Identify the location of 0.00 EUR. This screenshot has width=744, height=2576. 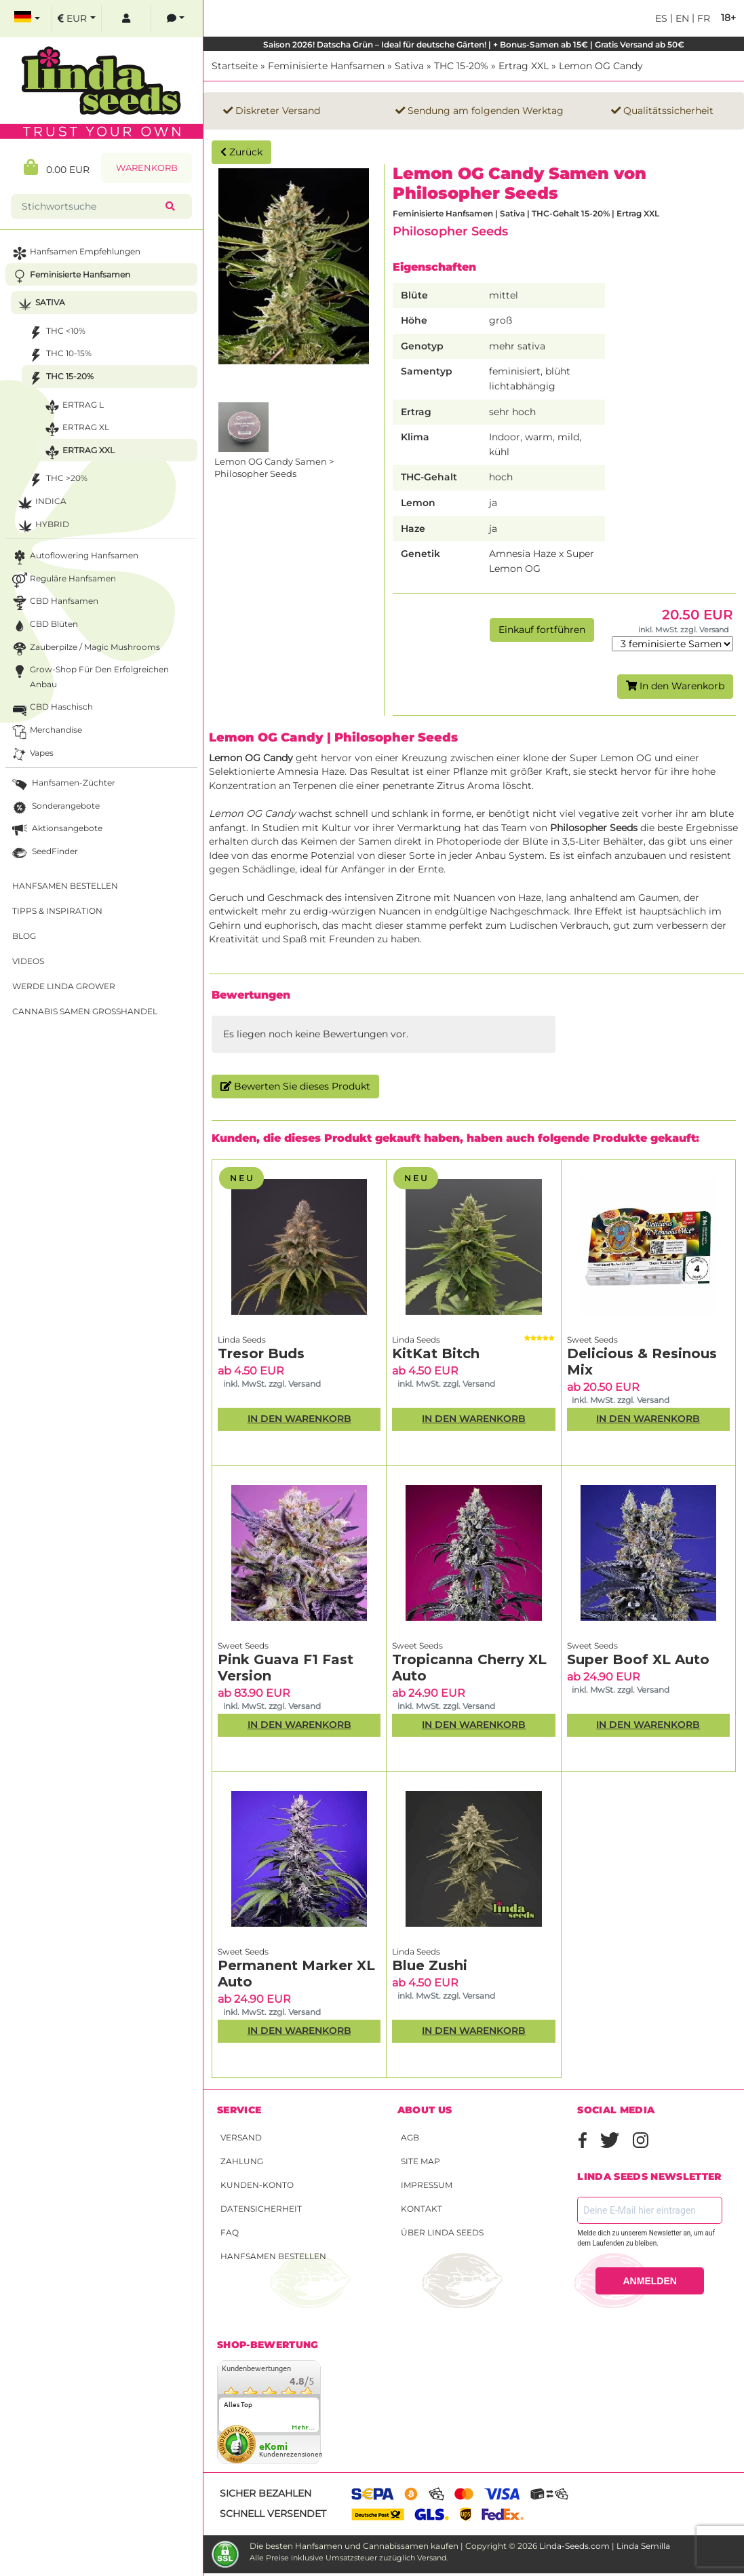
(57, 167).